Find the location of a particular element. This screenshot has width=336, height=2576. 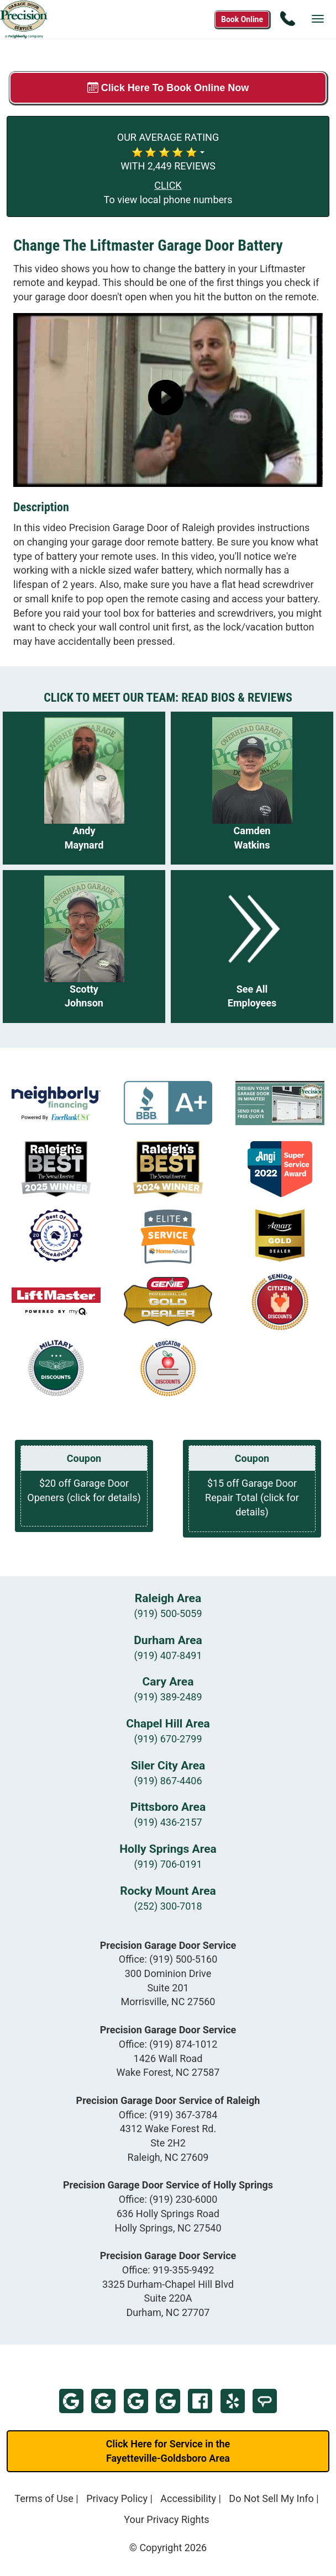

Do Not Sell My Info is located at coordinates (271, 2498).